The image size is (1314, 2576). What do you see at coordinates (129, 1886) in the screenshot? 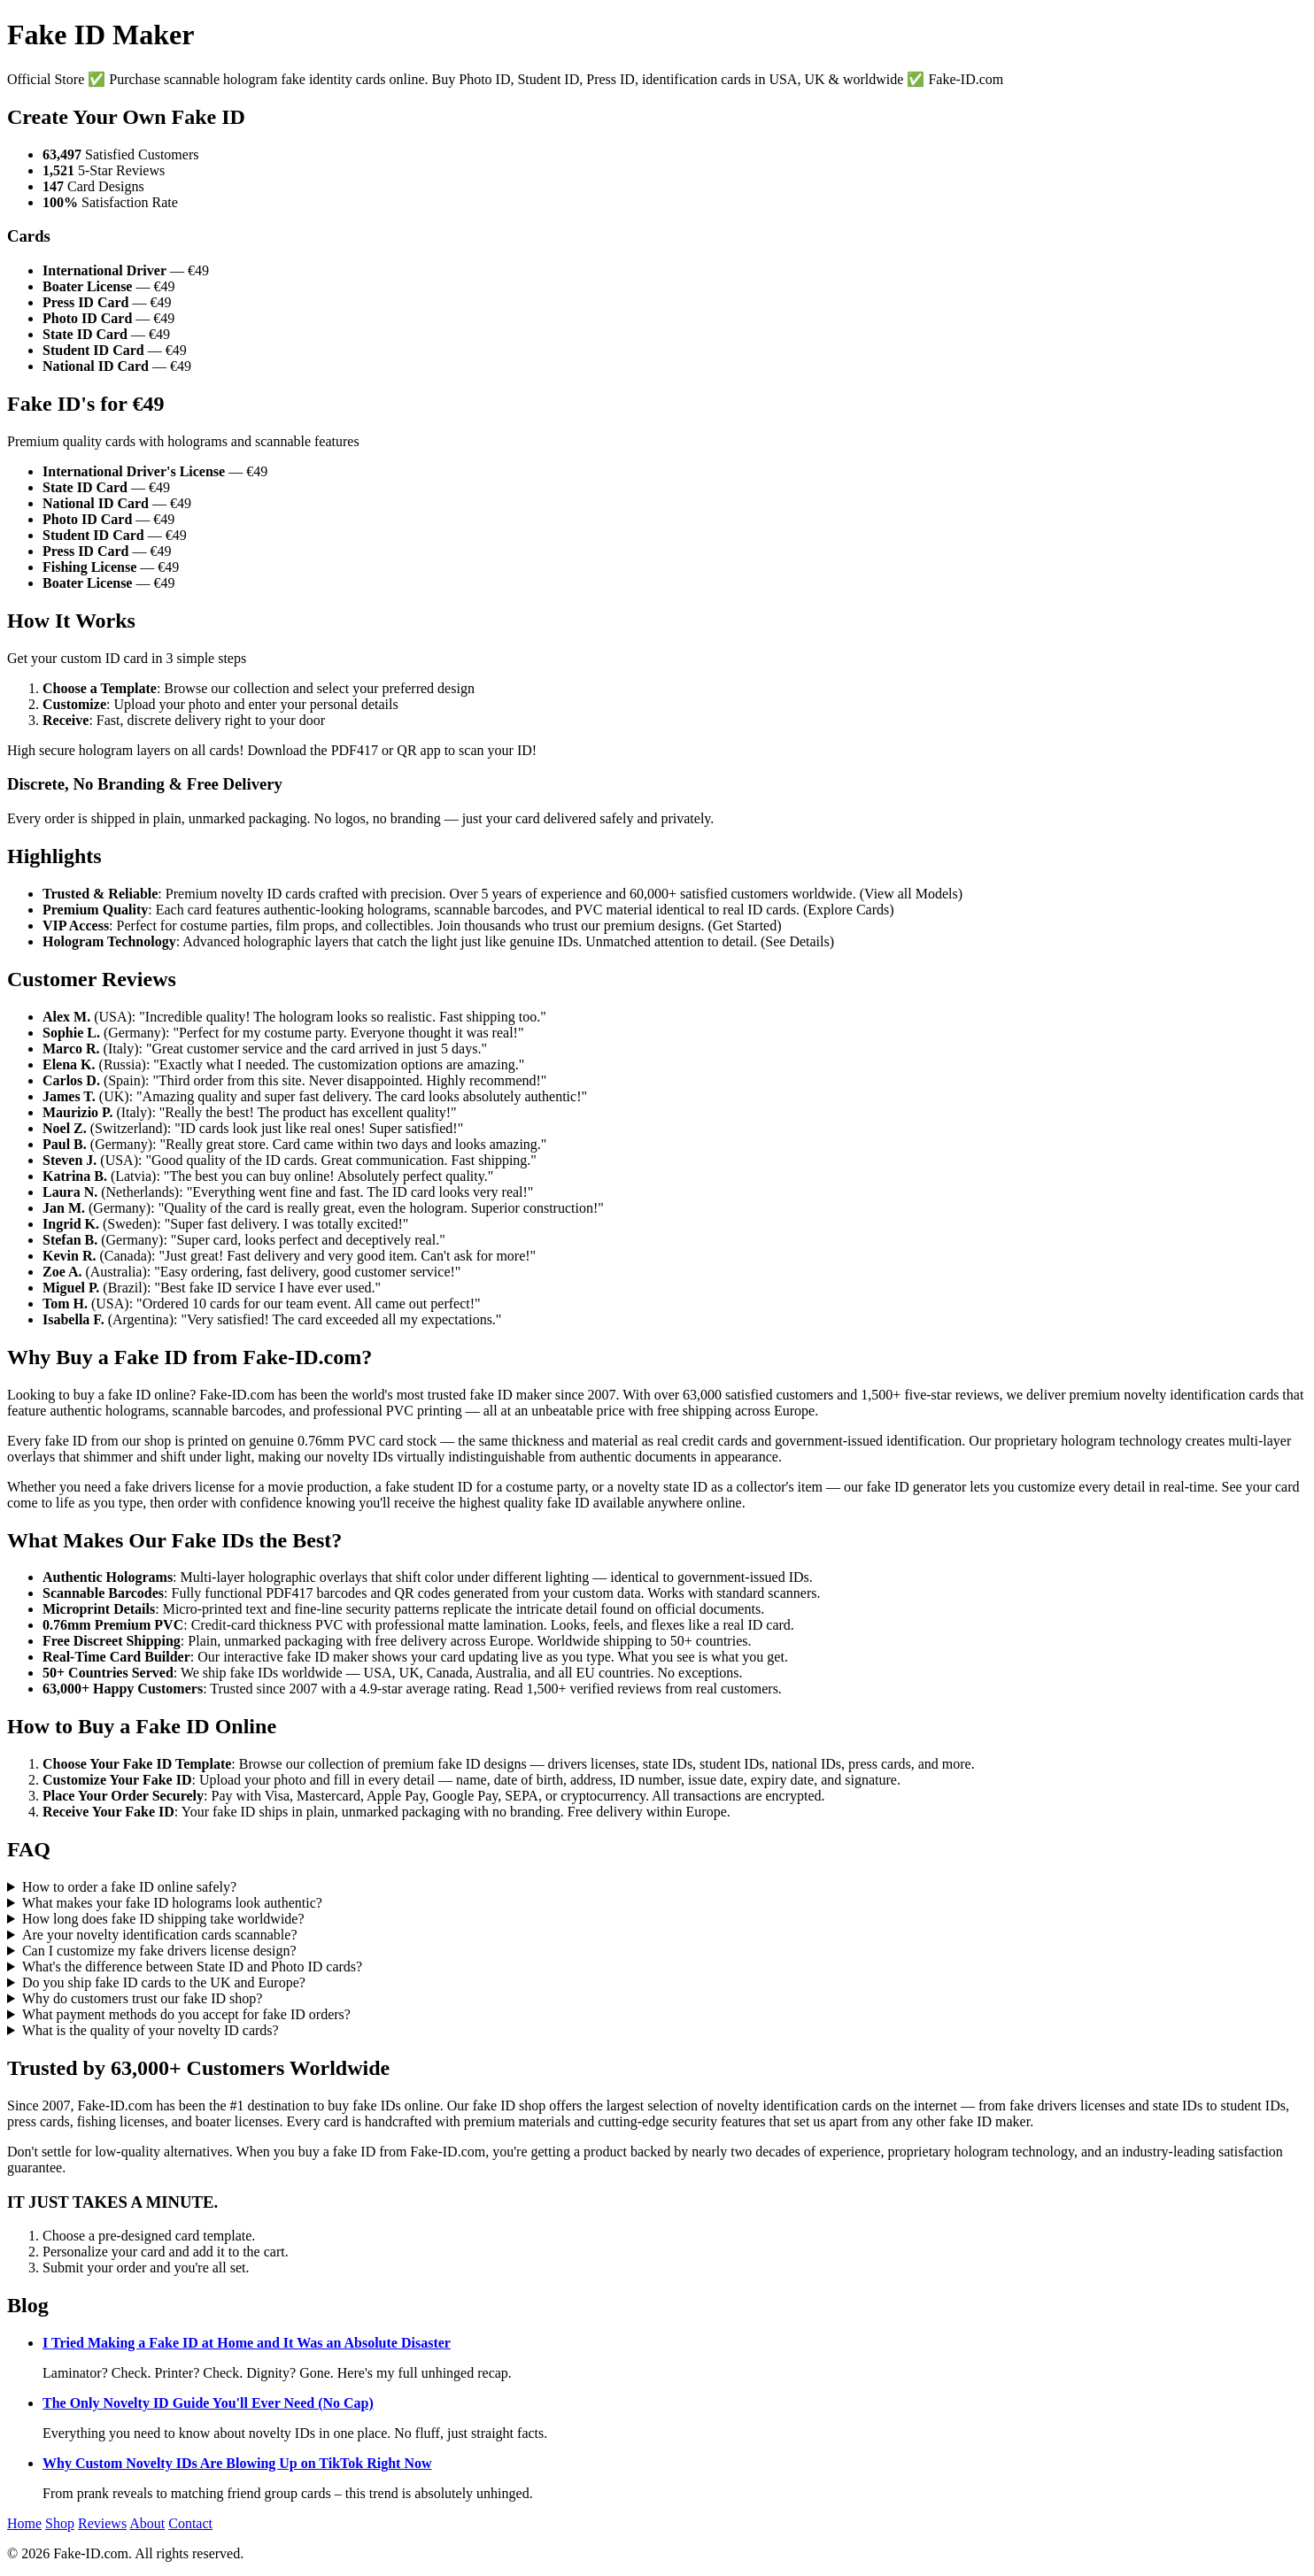
I see `How to order a fake ID online safely?` at bounding box center [129, 1886].